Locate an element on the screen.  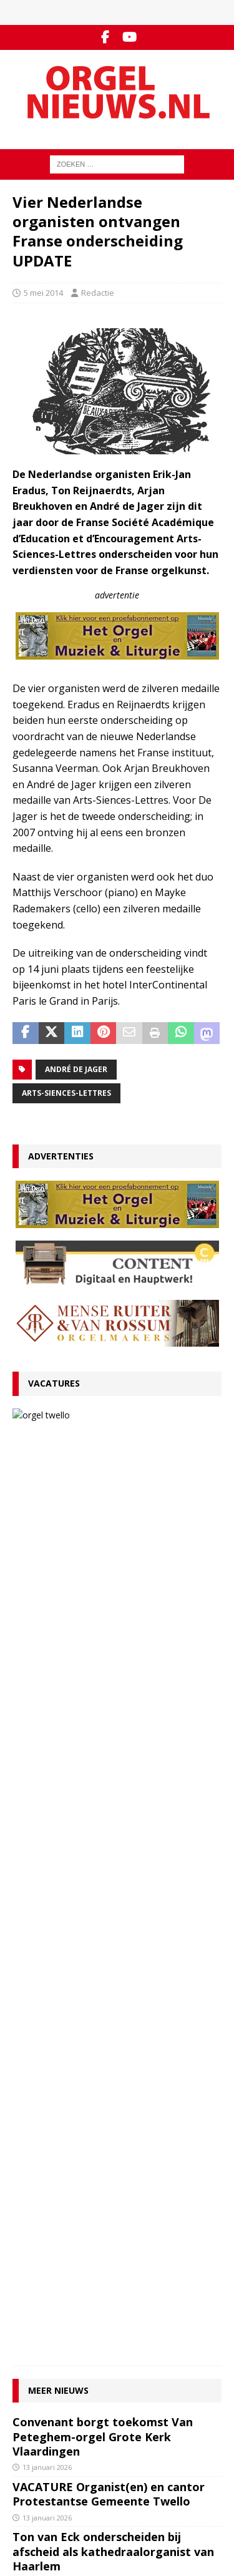
RSS-feed is located at coordinates (30, 2417).